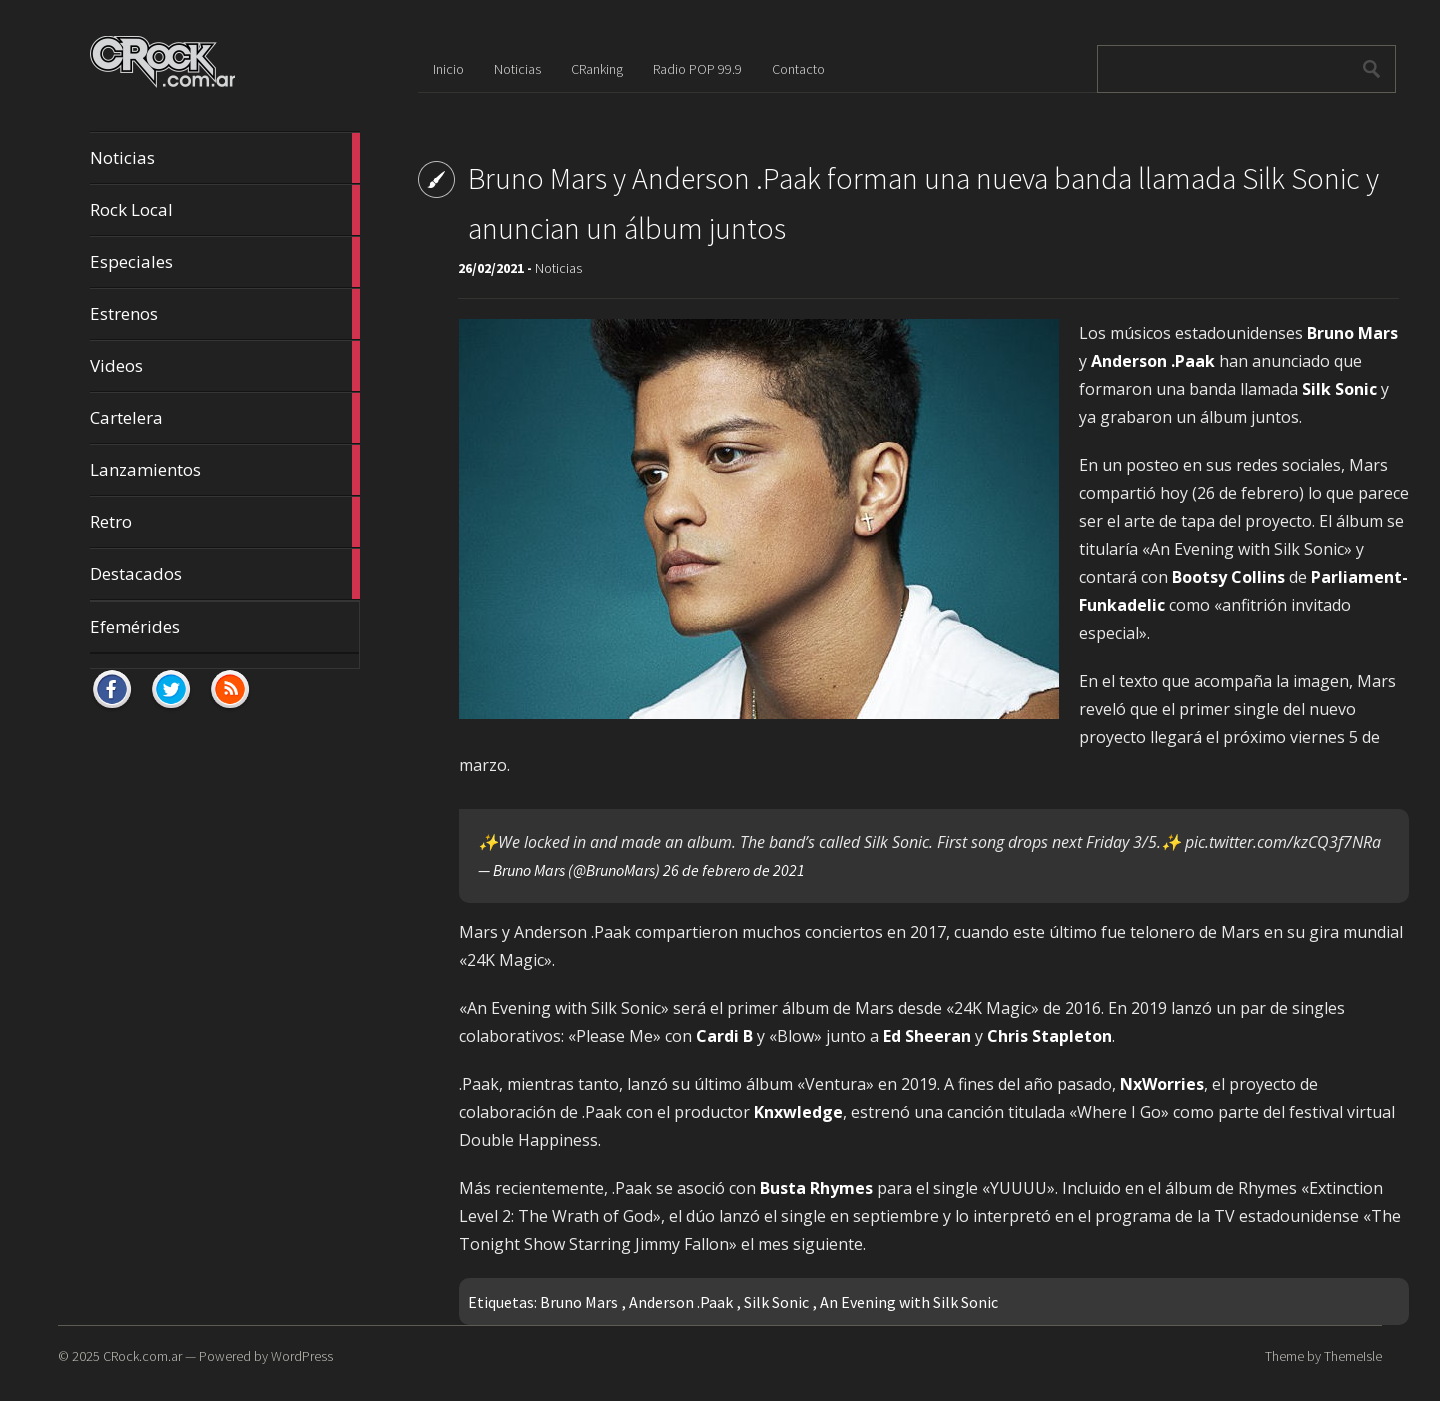 The width and height of the screenshot is (1440, 1401). What do you see at coordinates (448, 69) in the screenshot?
I see `Inicio` at bounding box center [448, 69].